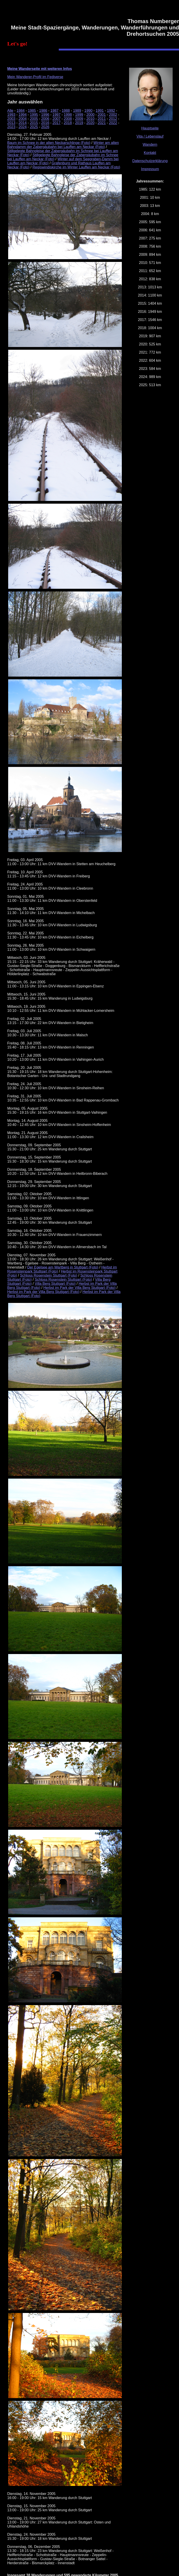 The image size is (179, 2576). What do you see at coordinates (35, 77) in the screenshot?
I see `Mein Wanderer-Profil im Fediverse` at bounding box center [35, 77].